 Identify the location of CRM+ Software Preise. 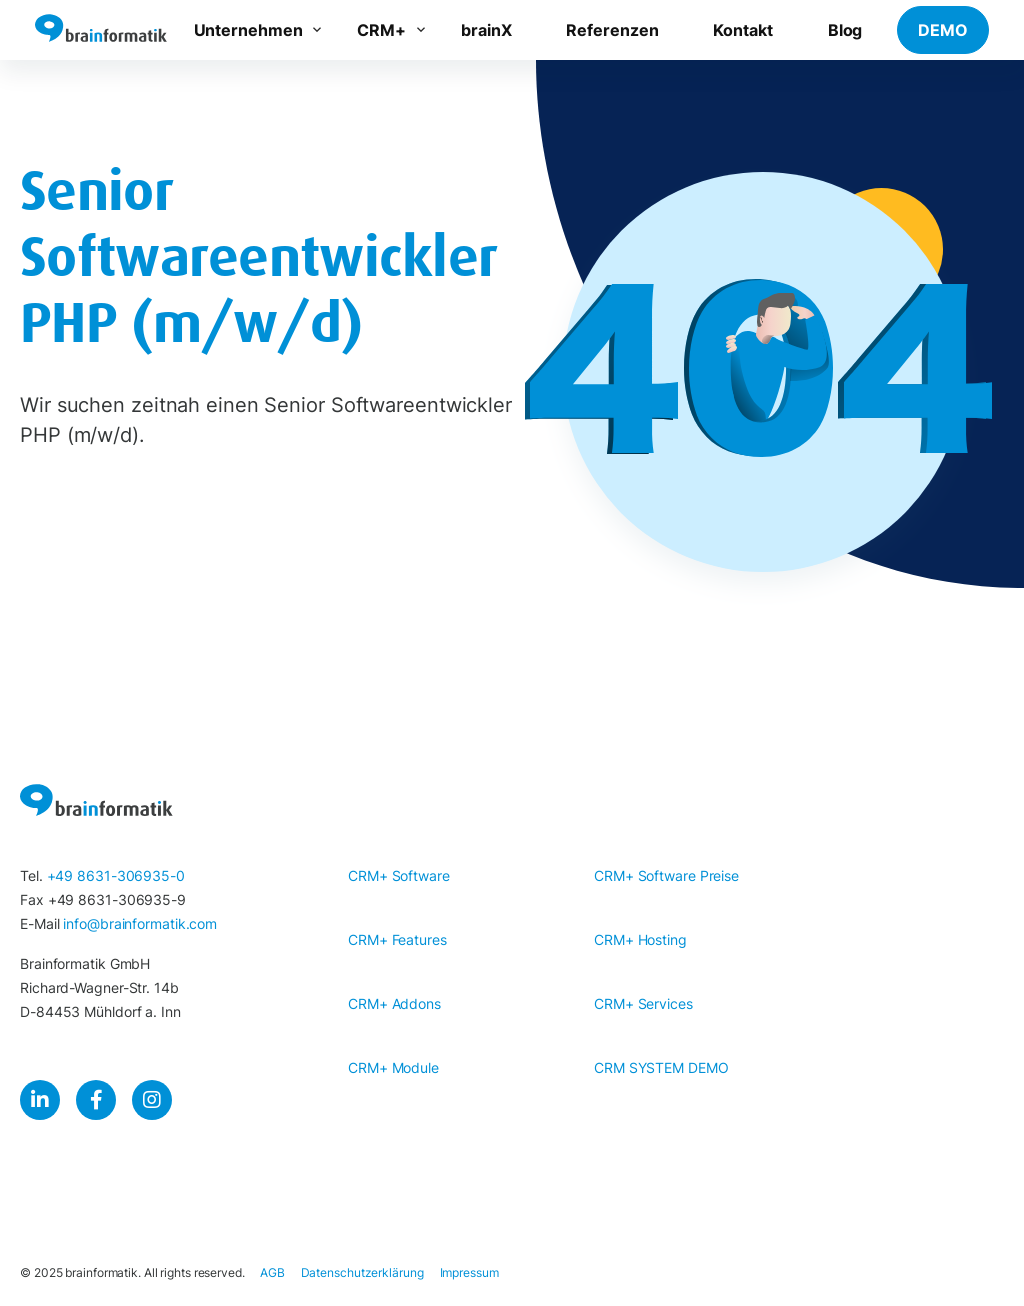
(666, 875).